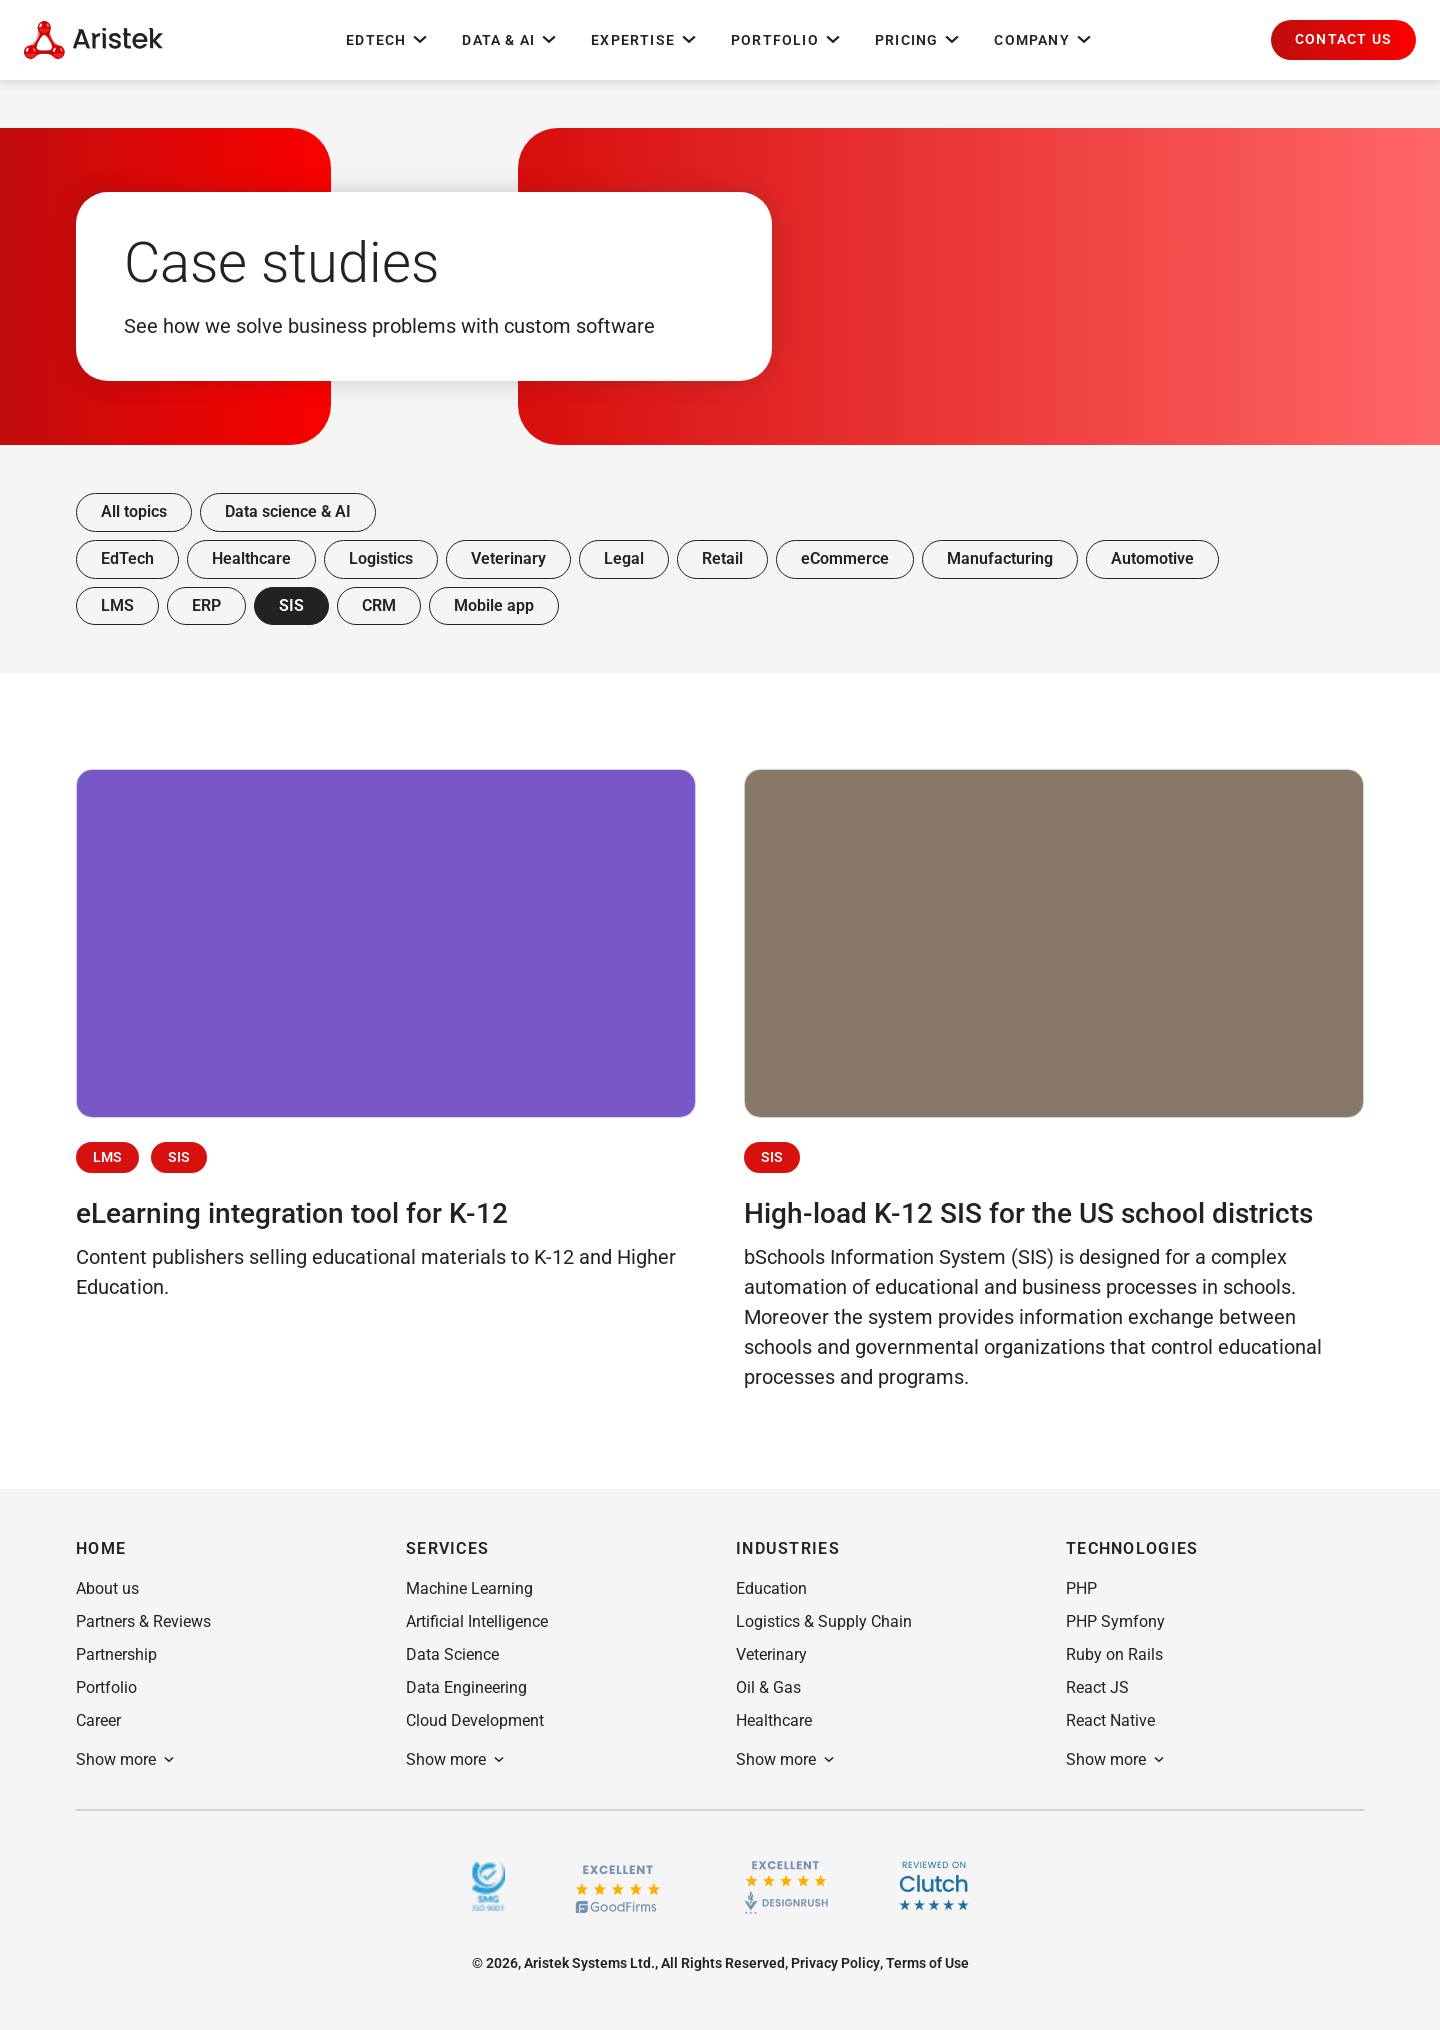  What do you see at coordinates (934, 1886) in the screenshot?
I see `[Clutch]` at bounding box center [934, 1886].